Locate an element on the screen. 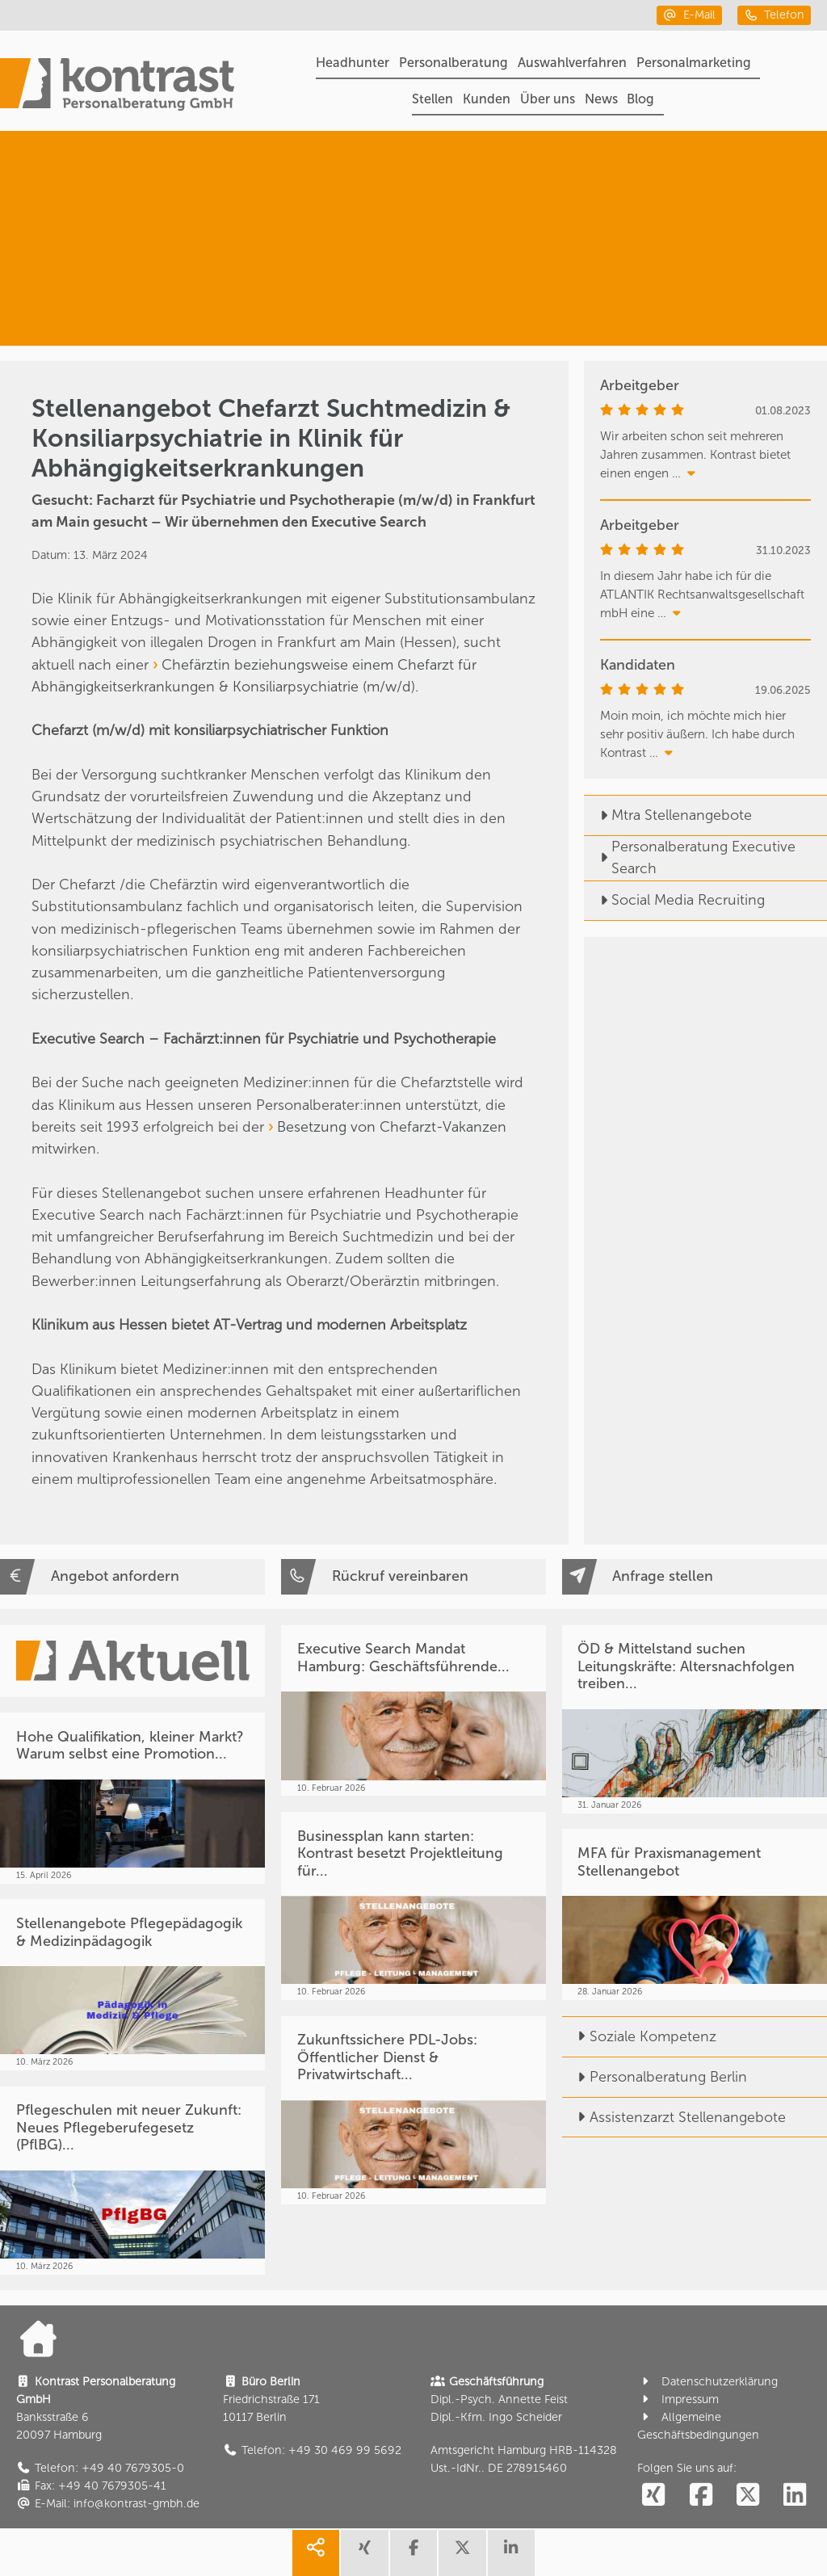  Personalberatung Berlin is located at coordinates (654, 2077).